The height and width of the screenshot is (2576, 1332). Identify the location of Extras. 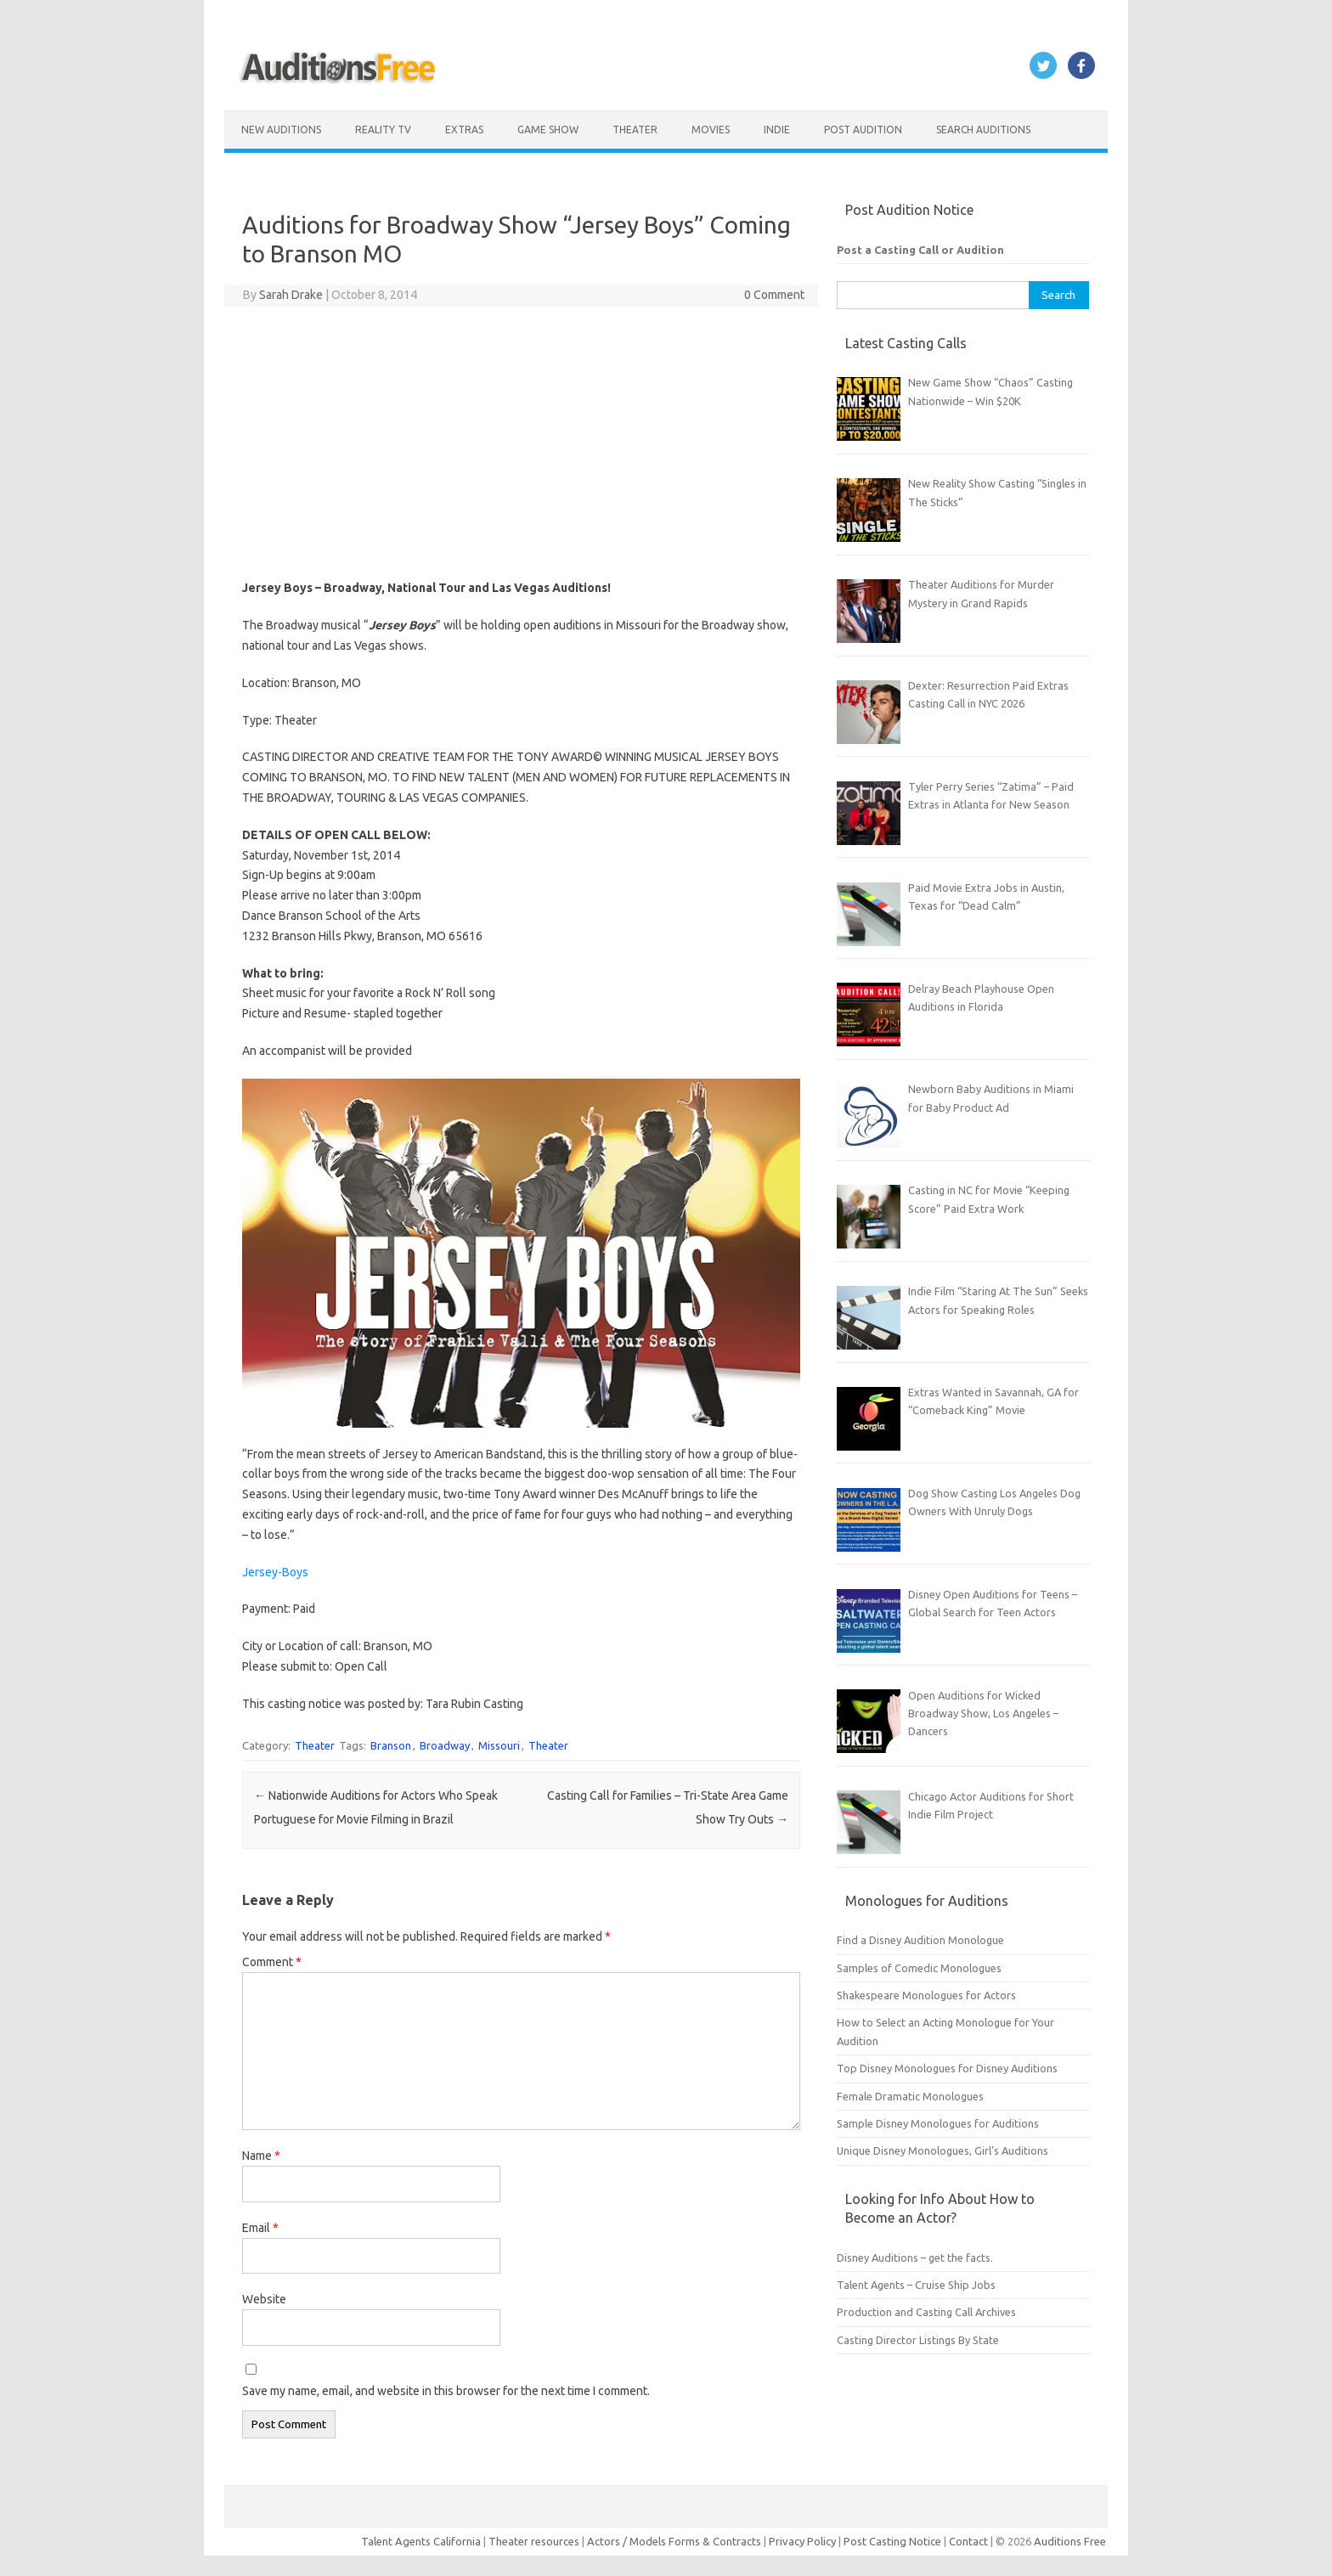
(464, 129).